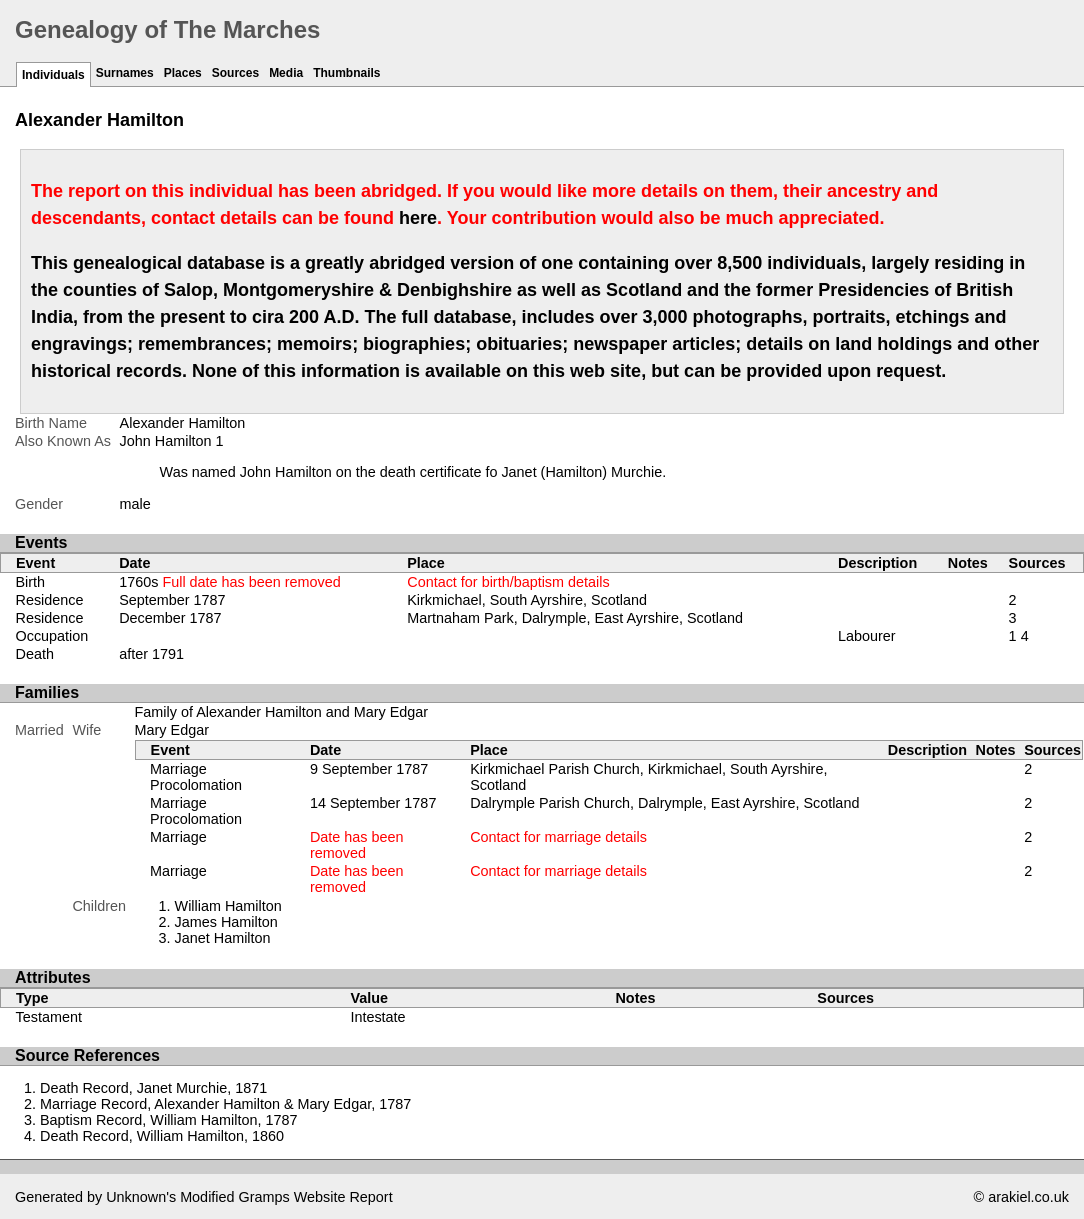  Describe the element at coordinates (223, 938) in the screenshot. I see `Janet Hamilton` at that location.